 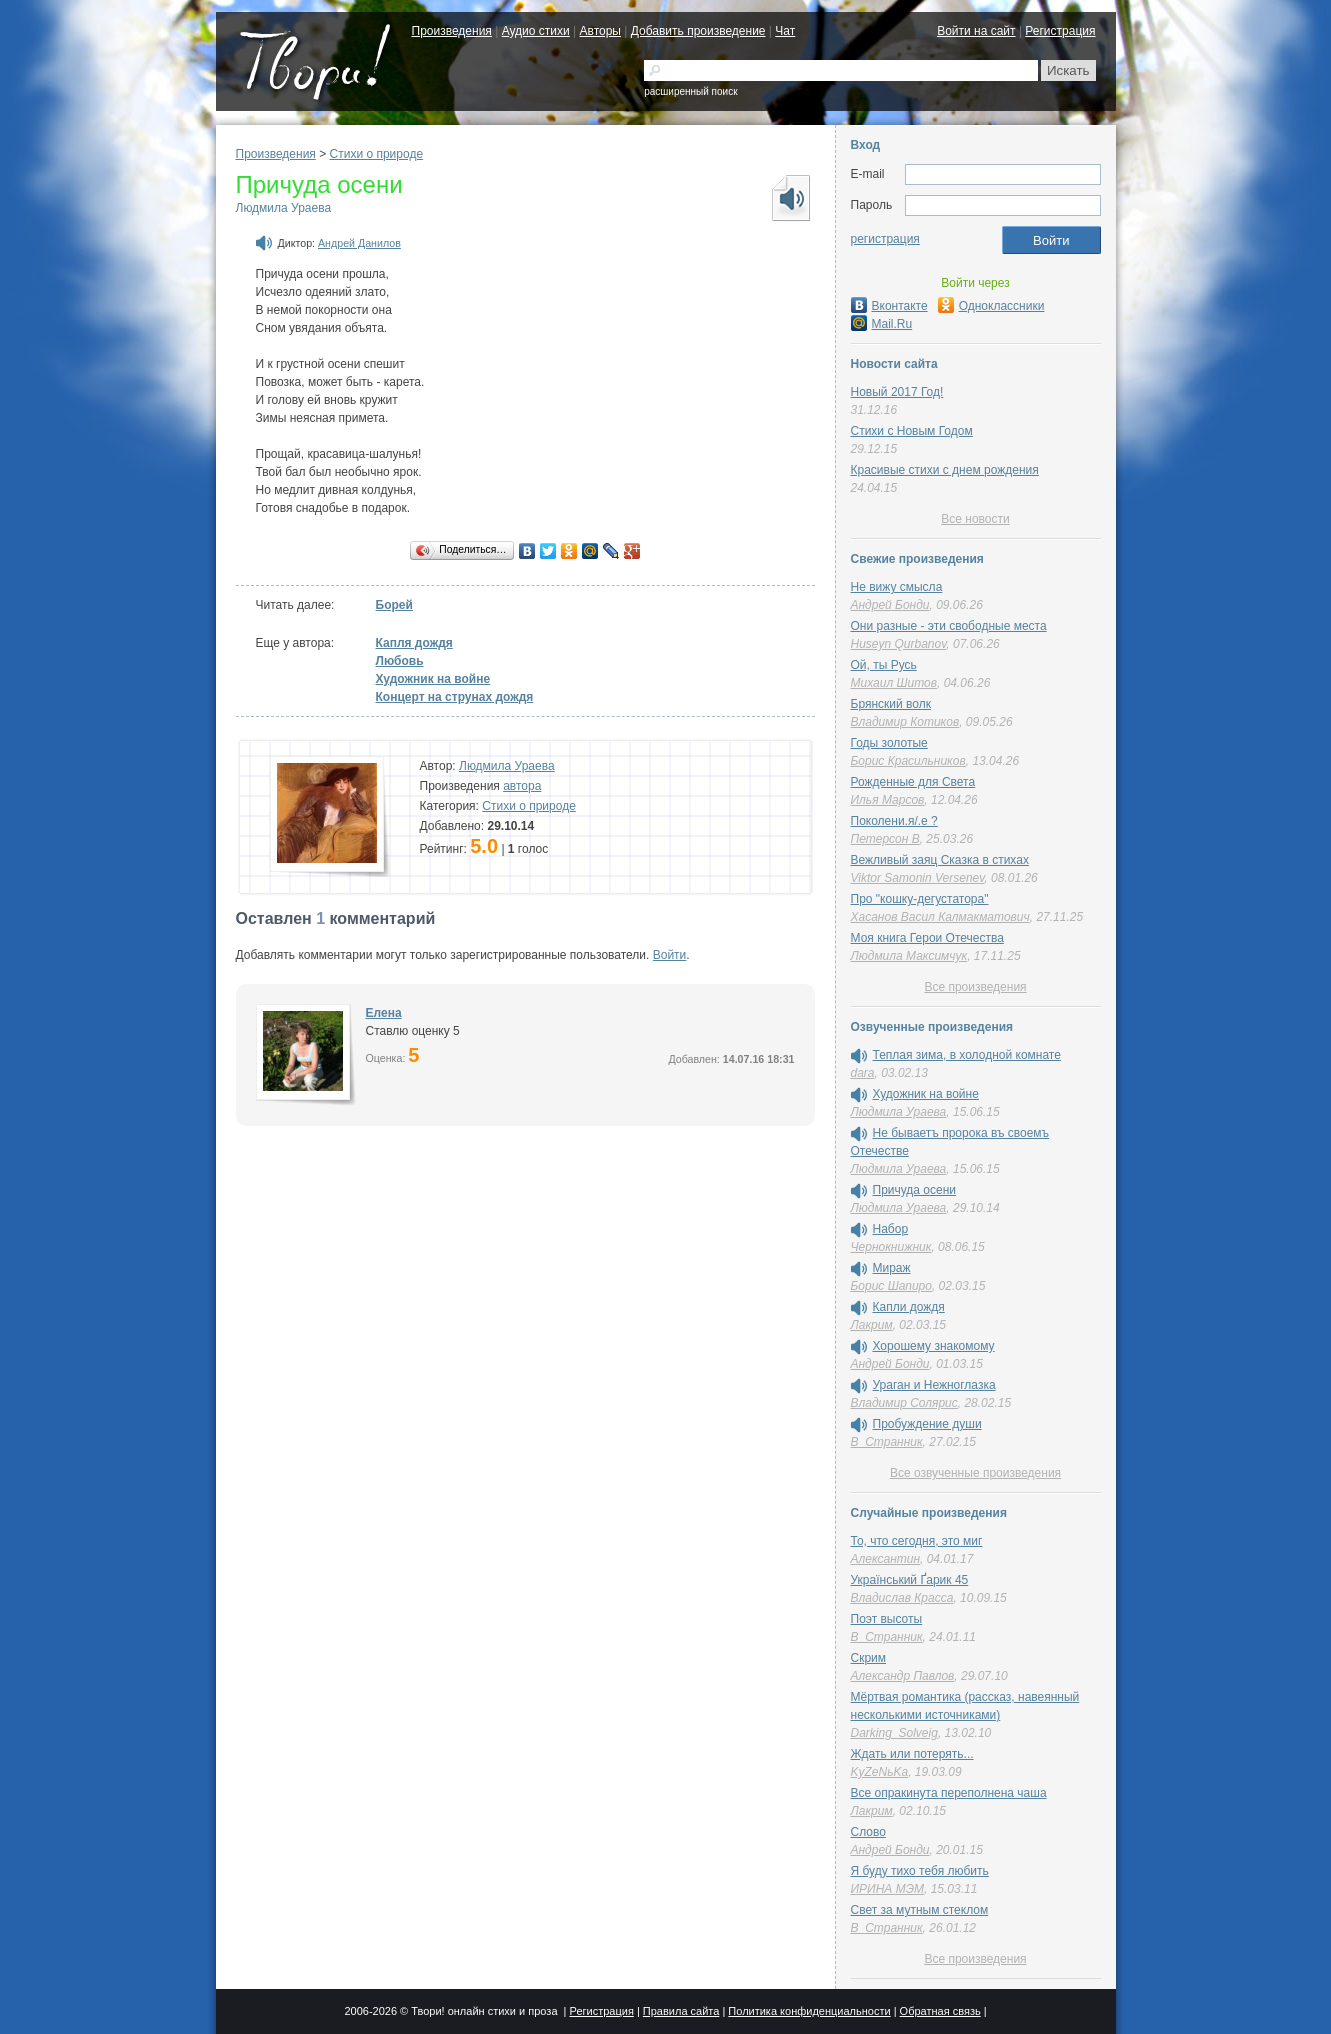 What do you see at coordinates (920, 1871) in the screenshot?
I see `Я буду тихо тебя любить` at bounding box center [920, 1871].